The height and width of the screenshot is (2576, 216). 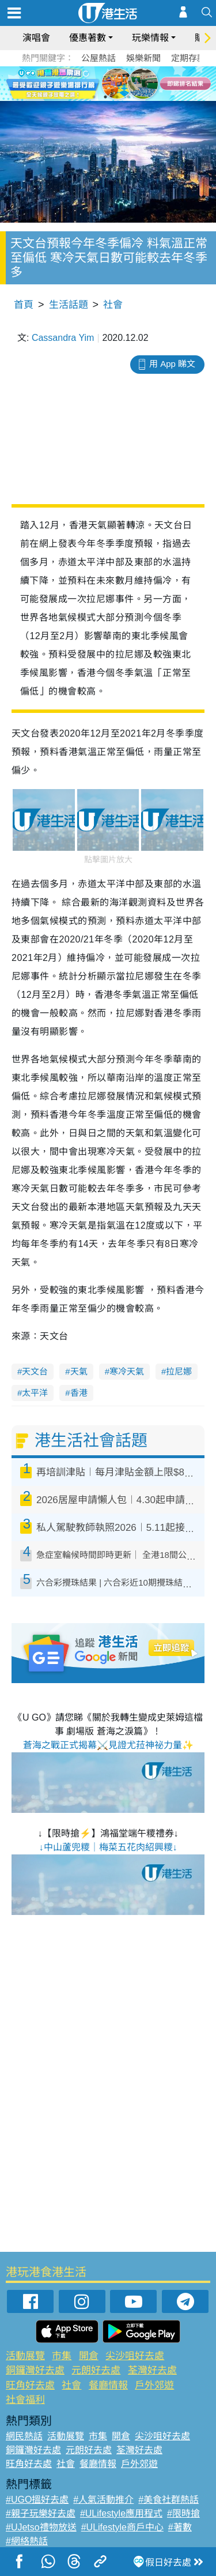 I want to click on 太平洋, so click(x=35, y=1393).